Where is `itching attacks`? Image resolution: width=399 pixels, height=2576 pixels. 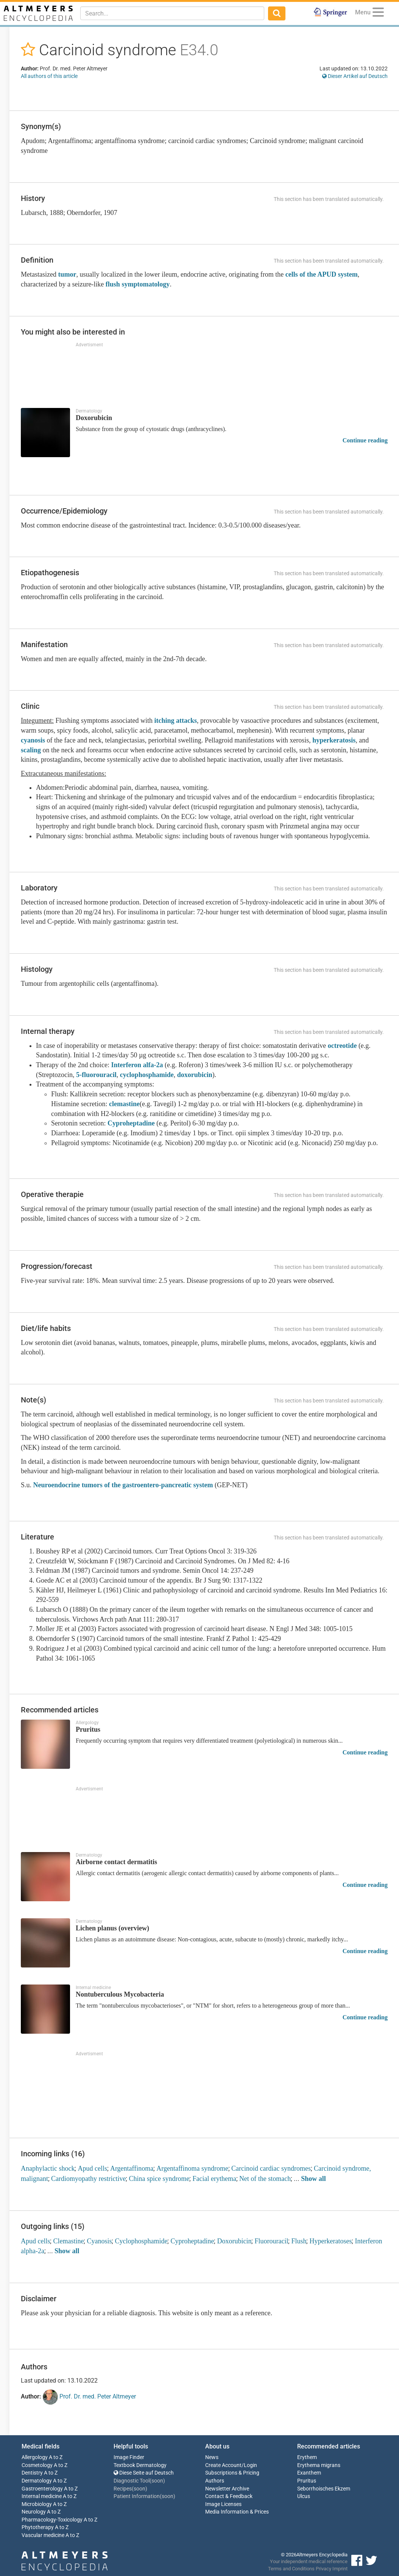 itching attacks is located at coordinates (175, 720).